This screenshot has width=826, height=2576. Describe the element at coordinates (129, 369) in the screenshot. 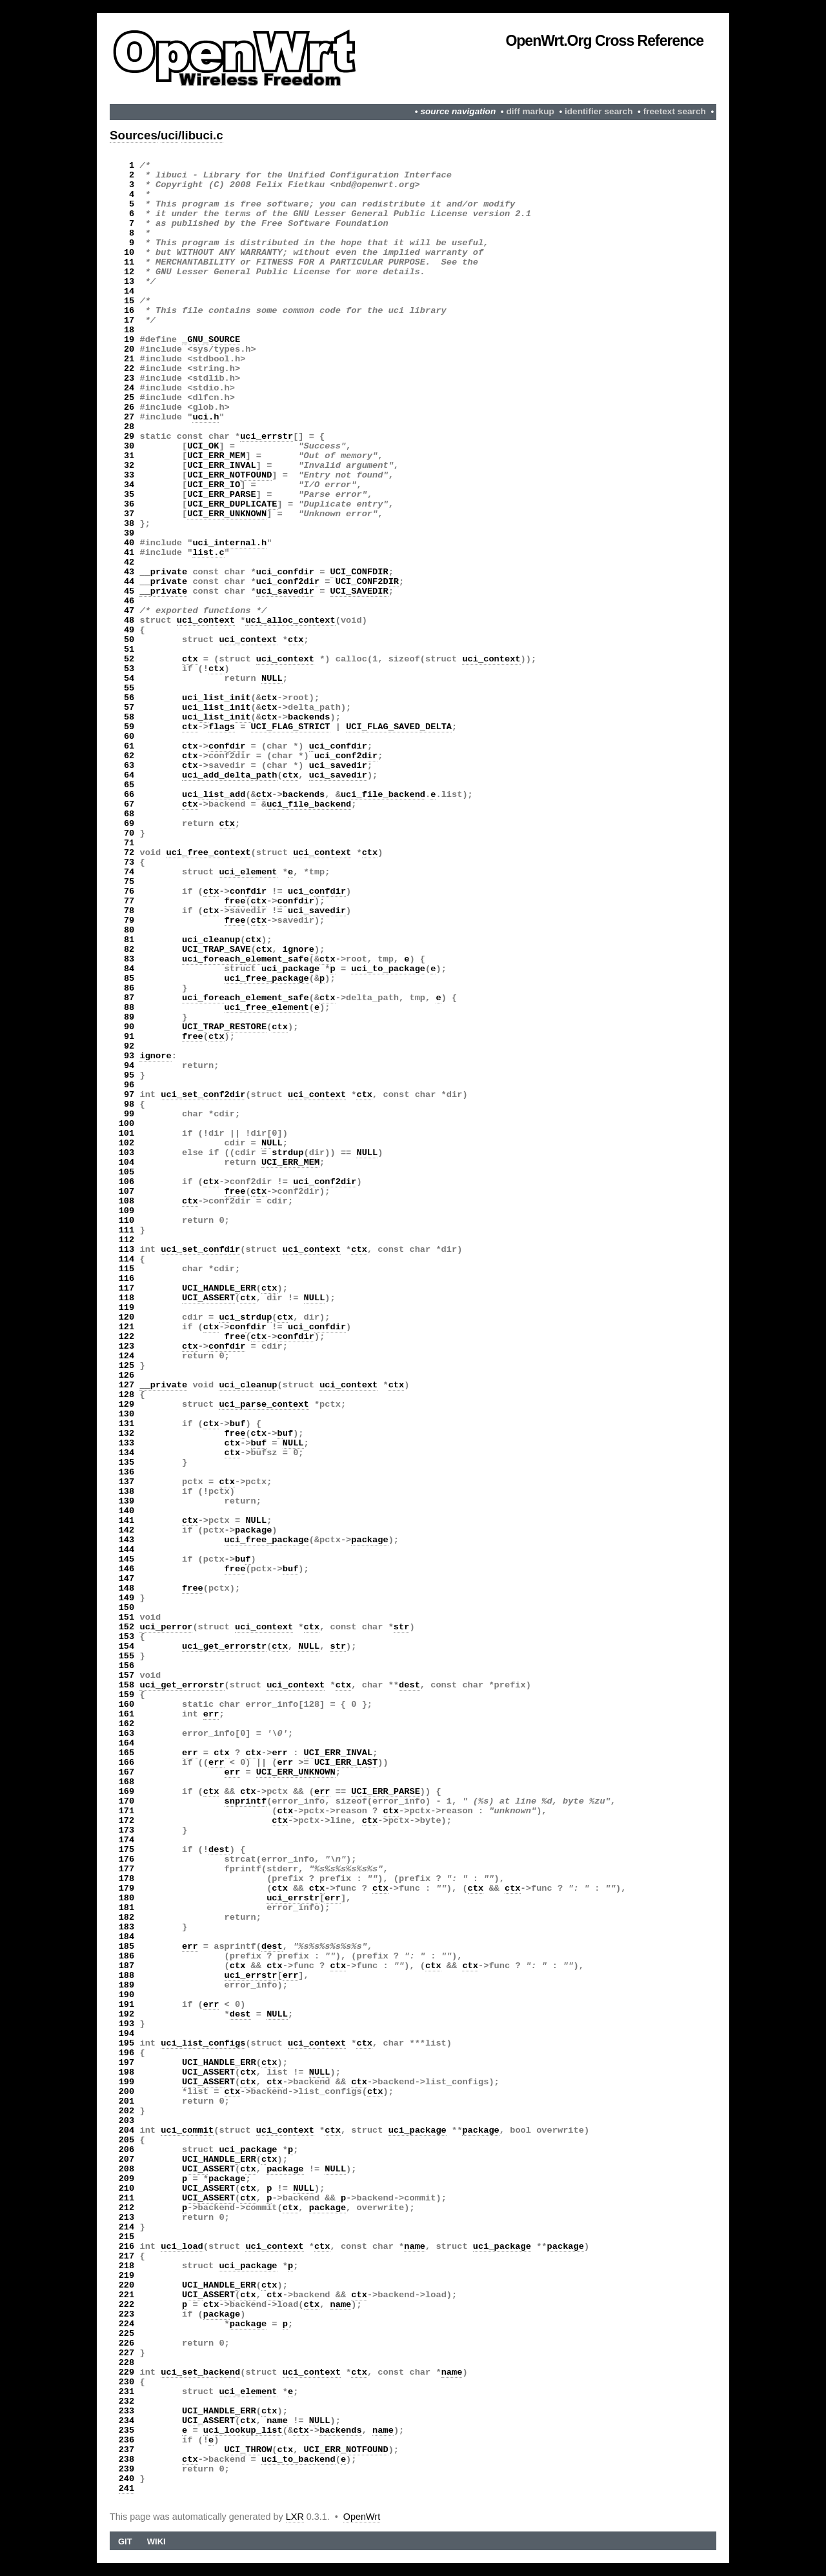

I see `22` at that location.